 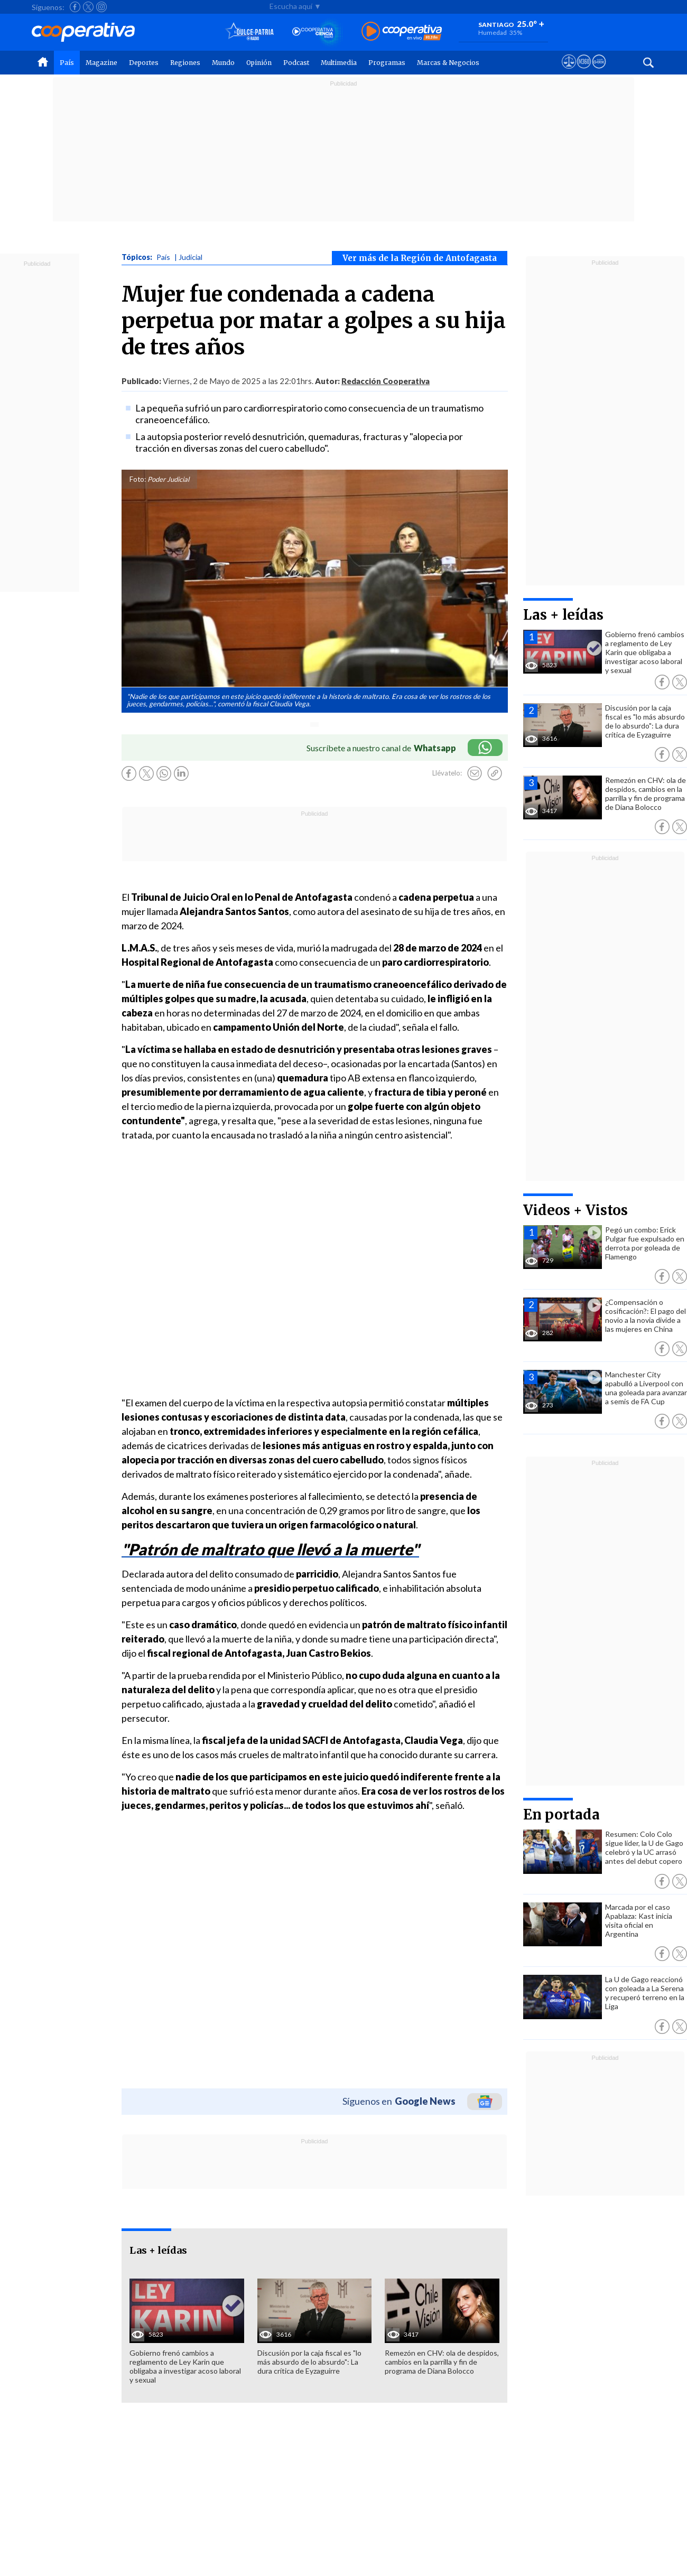 I want to click on [Seguir a Cooperativa en Facebook], so click(x=75, y=7).